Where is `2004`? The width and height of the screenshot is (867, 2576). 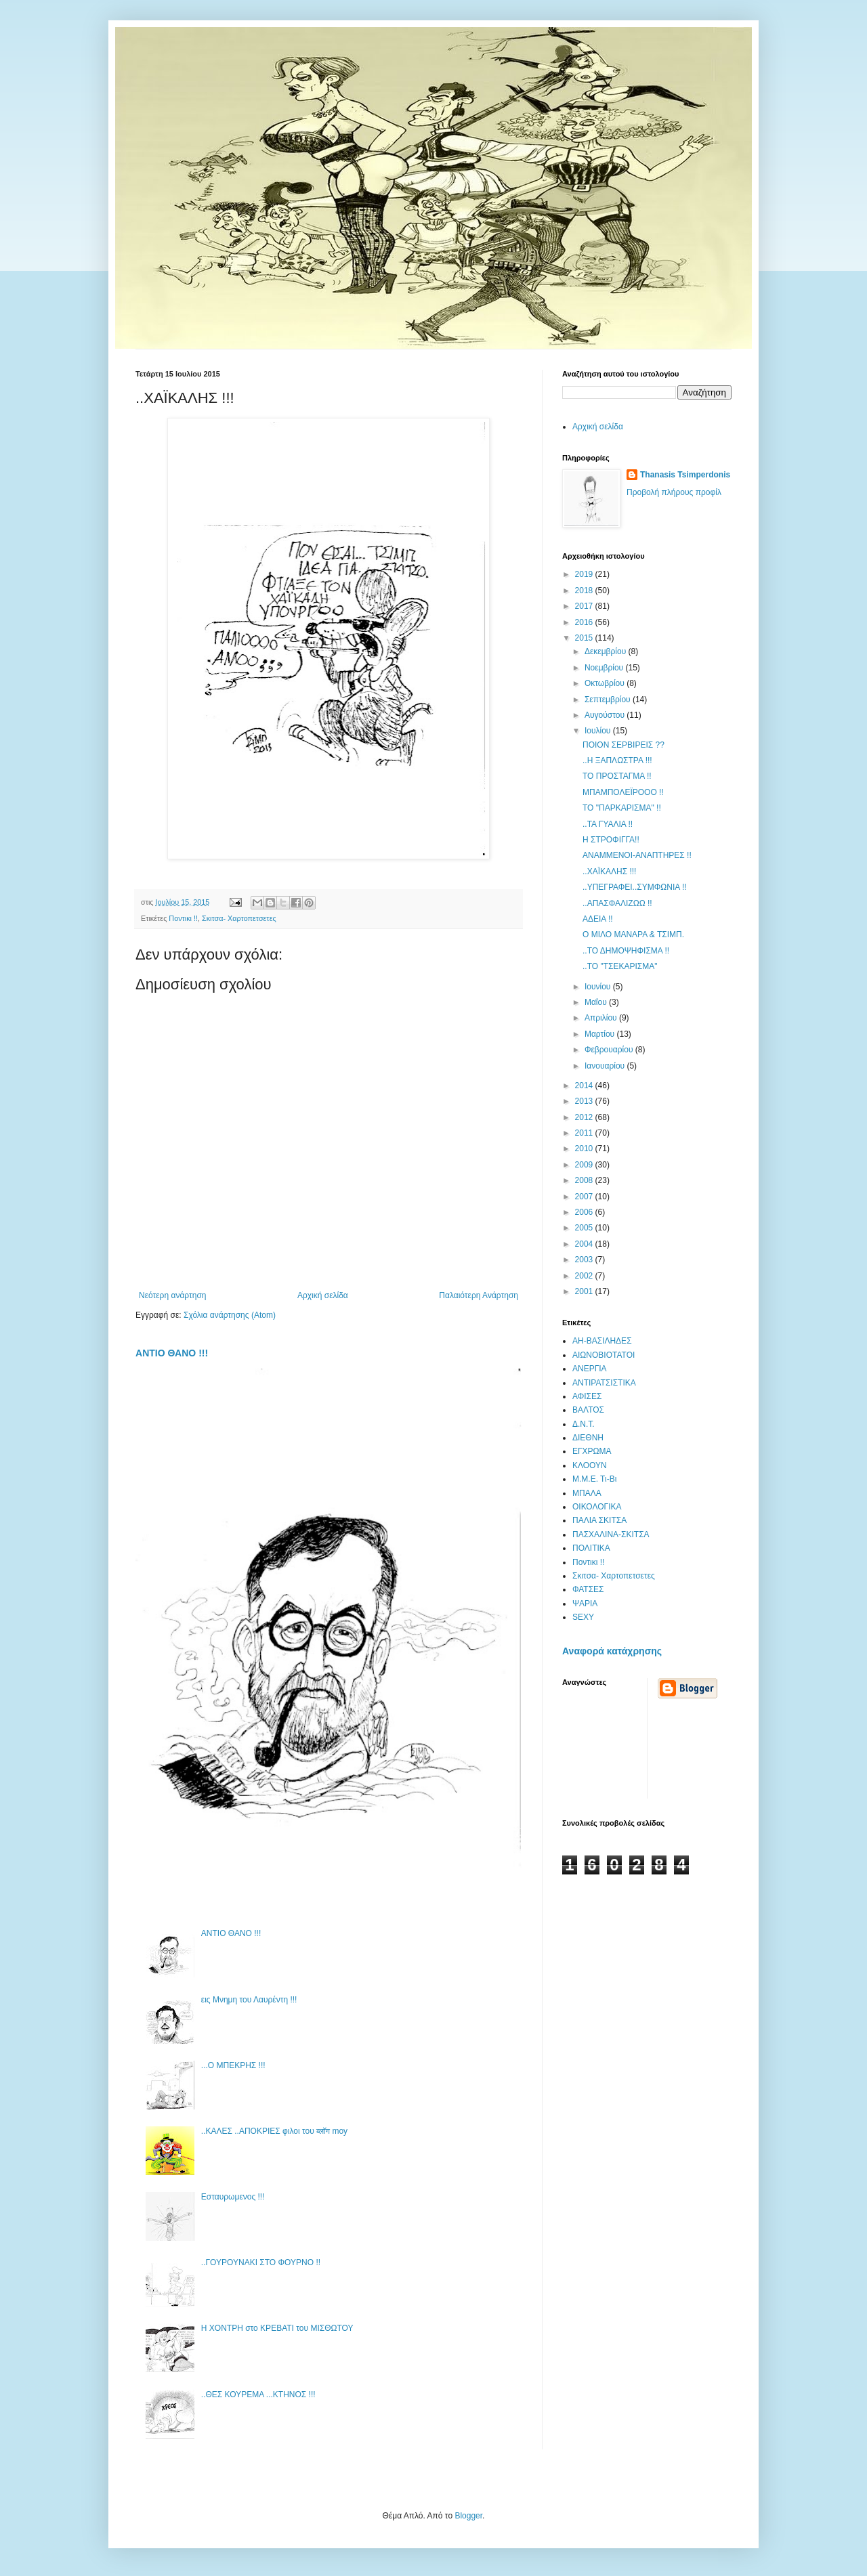 2004 is located at coordinates (585, 1244).